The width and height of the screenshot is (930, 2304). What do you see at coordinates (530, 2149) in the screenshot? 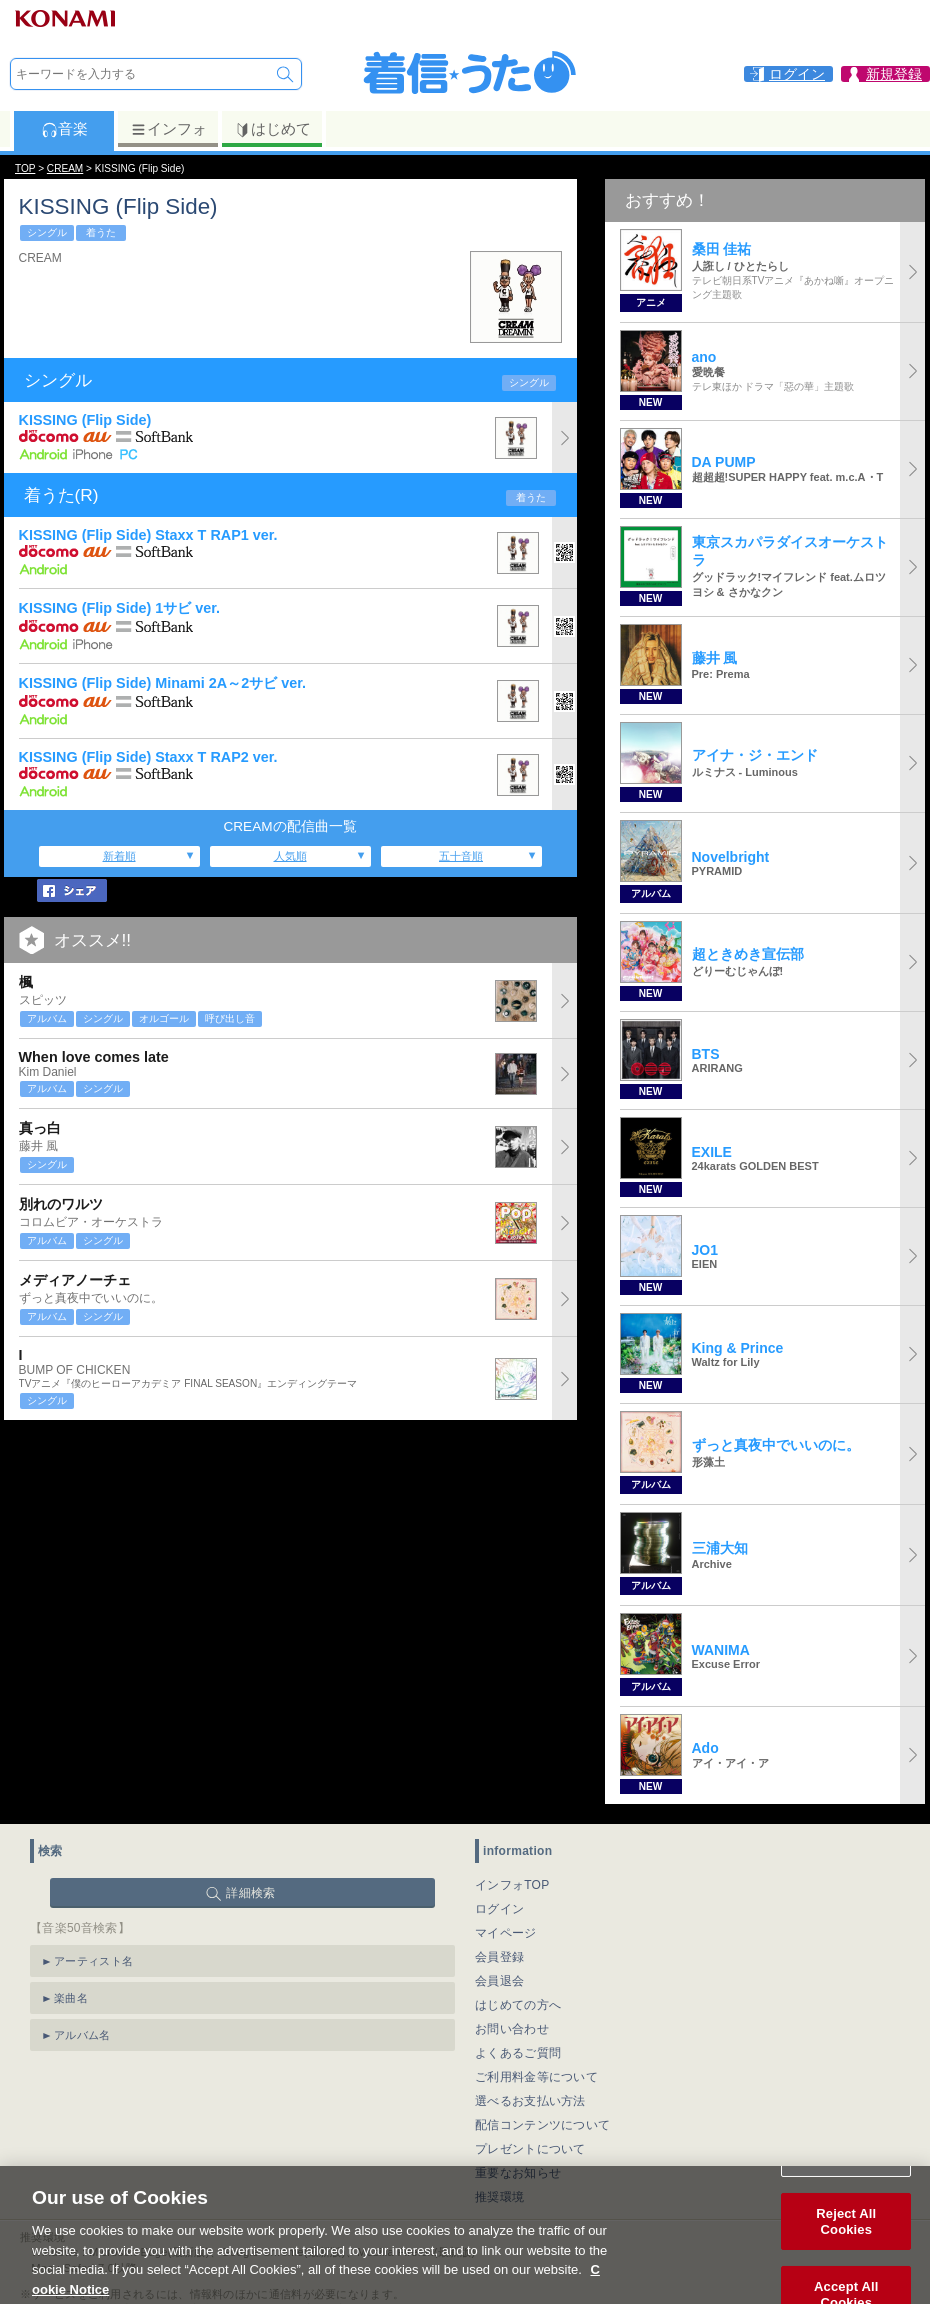
I see `プレゼントについて` at bounding box center [530, 2149].